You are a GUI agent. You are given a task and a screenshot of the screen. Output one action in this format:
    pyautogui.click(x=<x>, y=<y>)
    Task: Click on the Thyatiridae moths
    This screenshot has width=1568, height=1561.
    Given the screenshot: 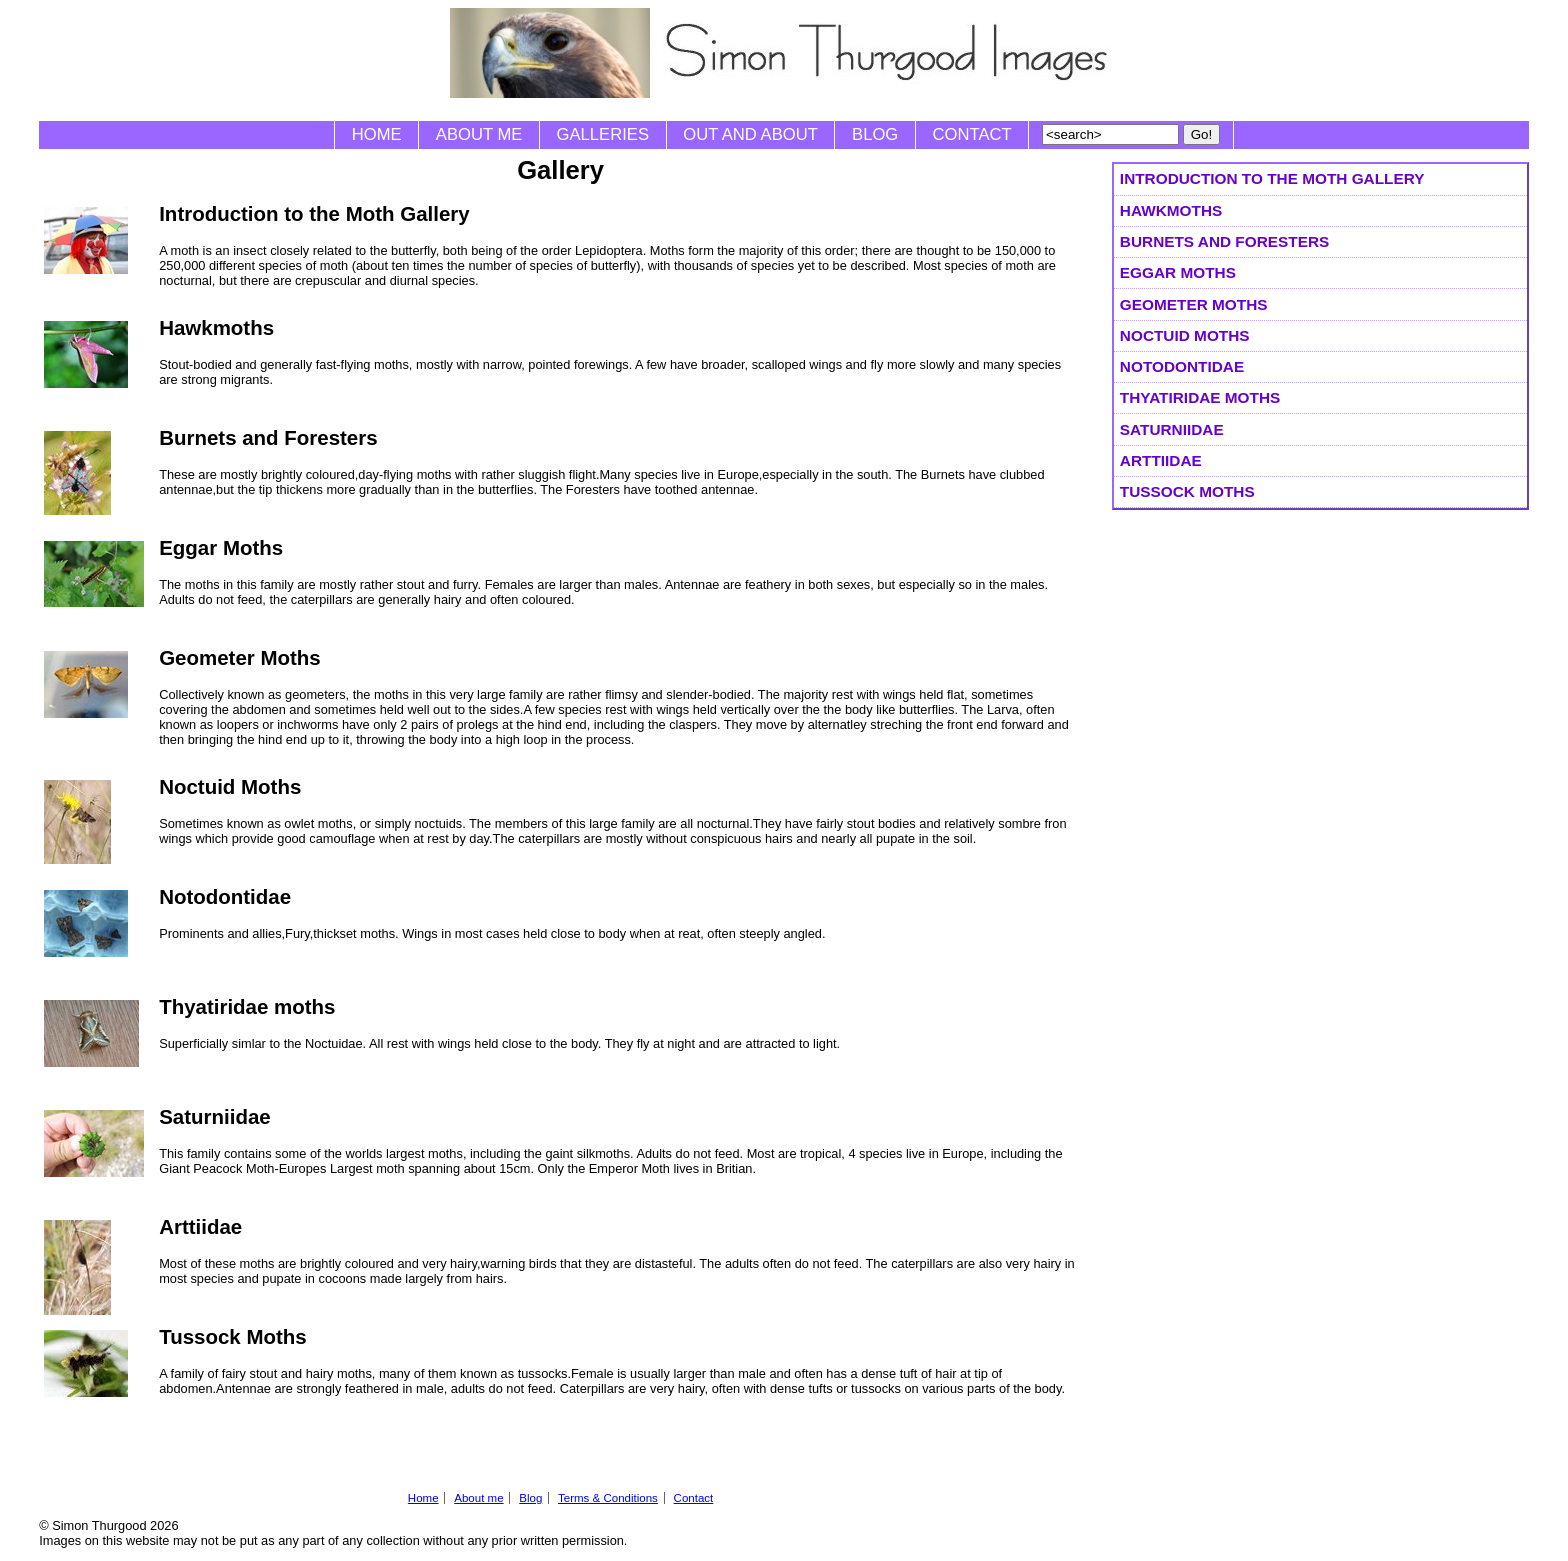 What is the action you would take?
    pyautogui.click(x=1200, y=397)
    